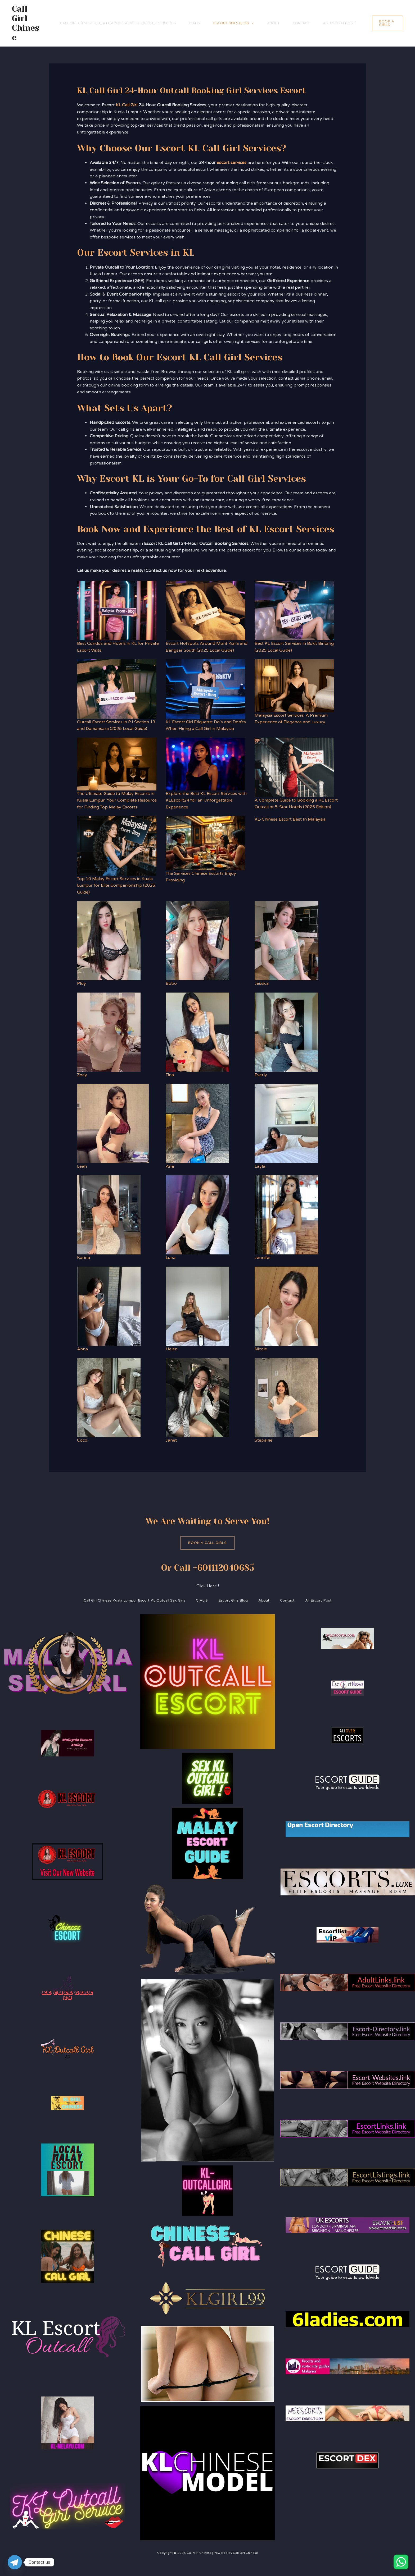 The width and height of the screenshot is (415, 2576). Describe the element at coordinates (261, 1075) in the screenshot. I see `Everly` at that location.